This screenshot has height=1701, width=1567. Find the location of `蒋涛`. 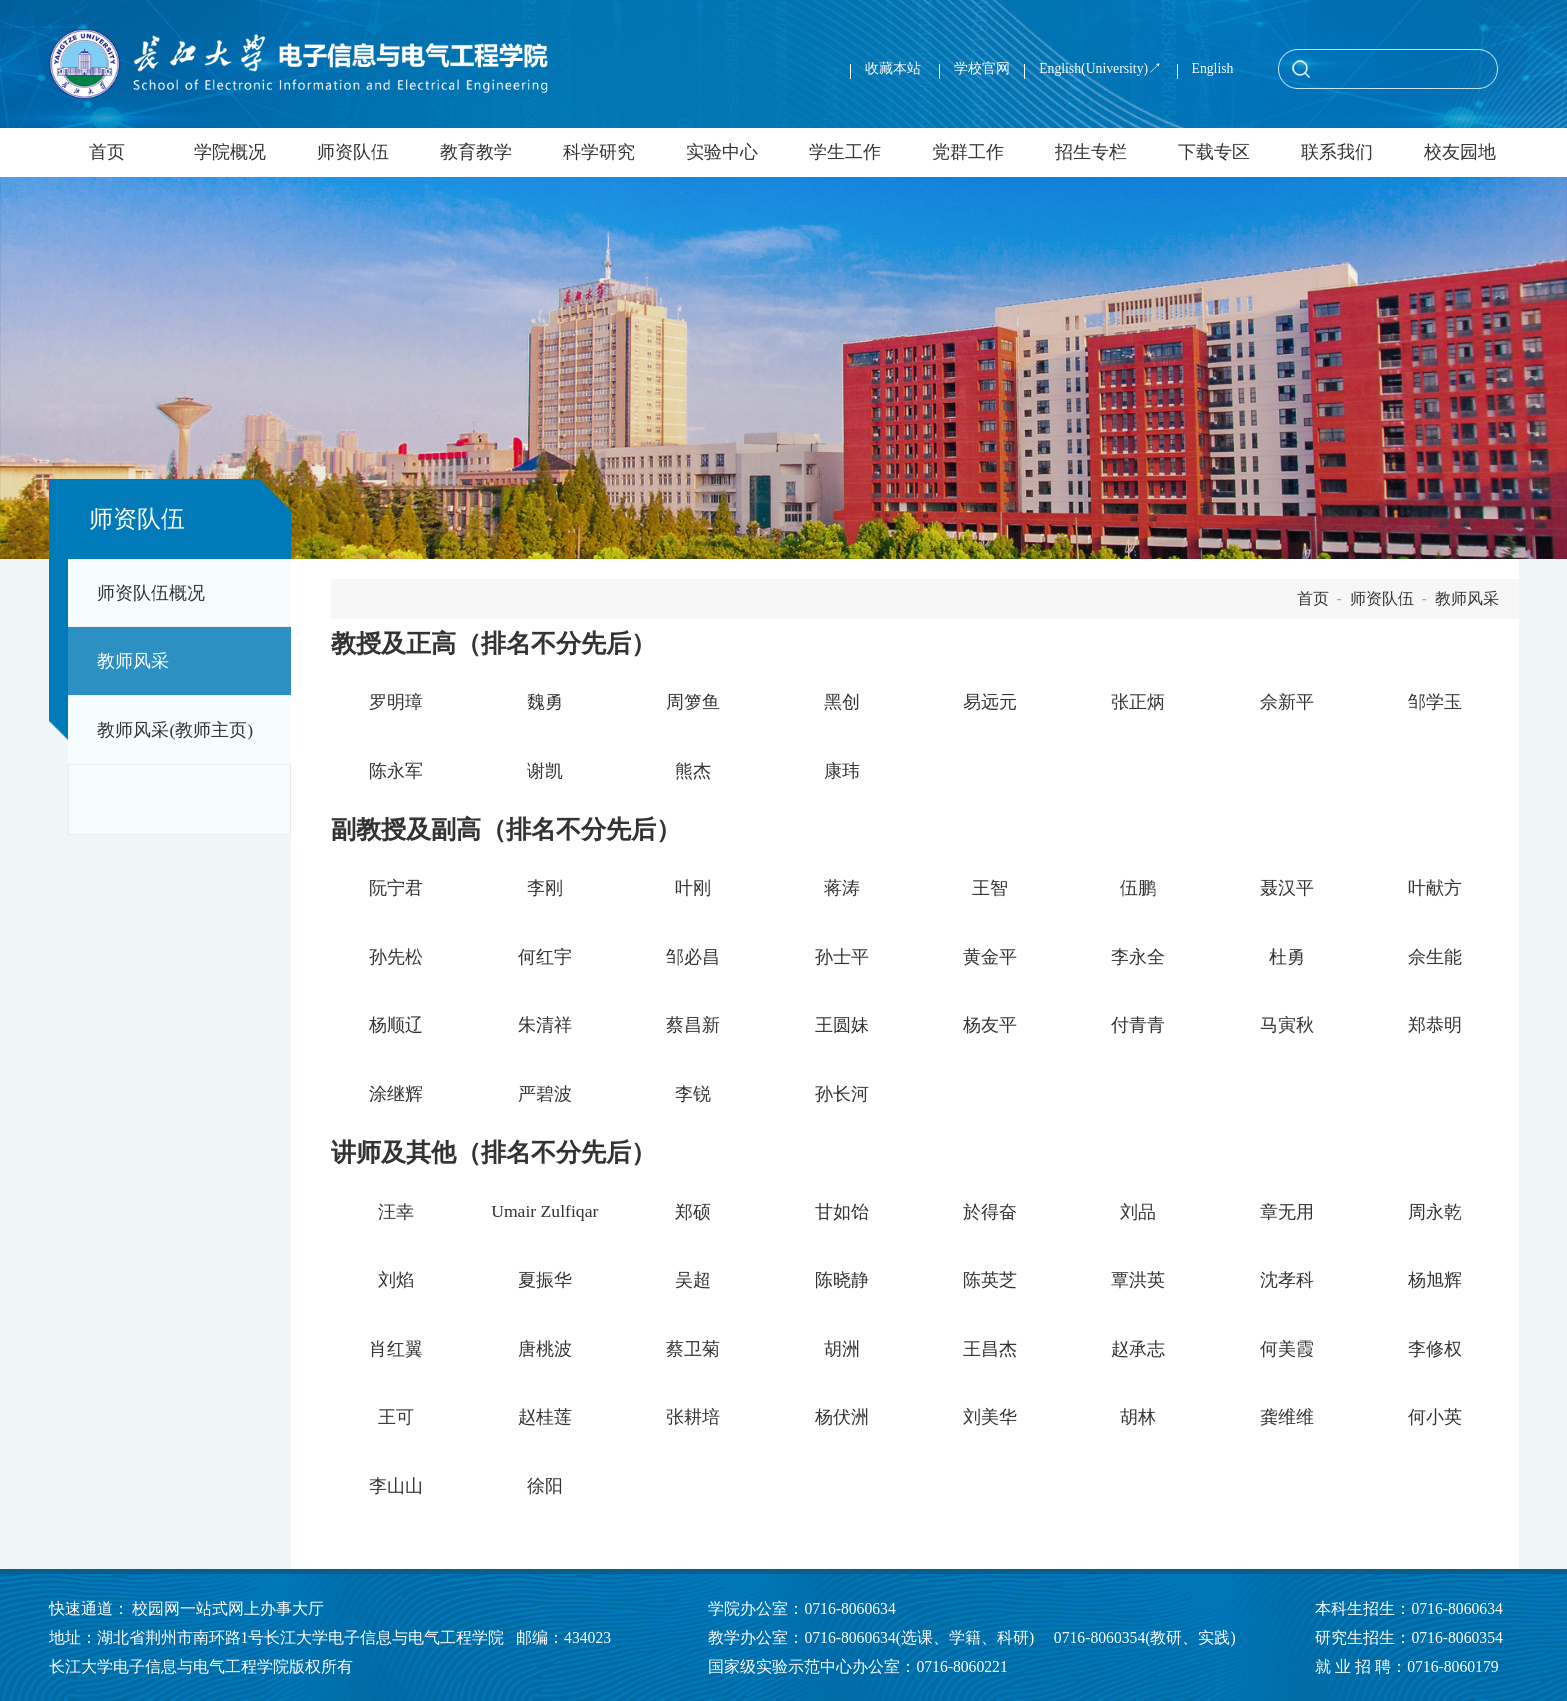

蒋涛 is located at coordinates (842, 888).